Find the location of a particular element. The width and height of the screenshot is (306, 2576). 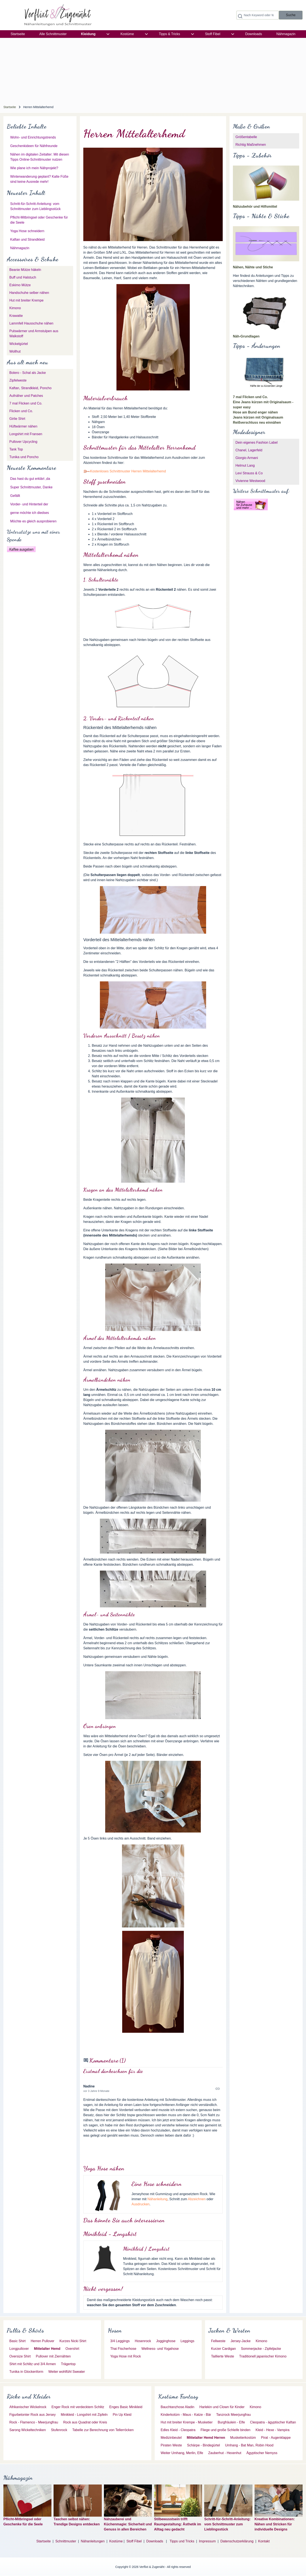

Ausdrucken is located at coordinates (141, 2204).